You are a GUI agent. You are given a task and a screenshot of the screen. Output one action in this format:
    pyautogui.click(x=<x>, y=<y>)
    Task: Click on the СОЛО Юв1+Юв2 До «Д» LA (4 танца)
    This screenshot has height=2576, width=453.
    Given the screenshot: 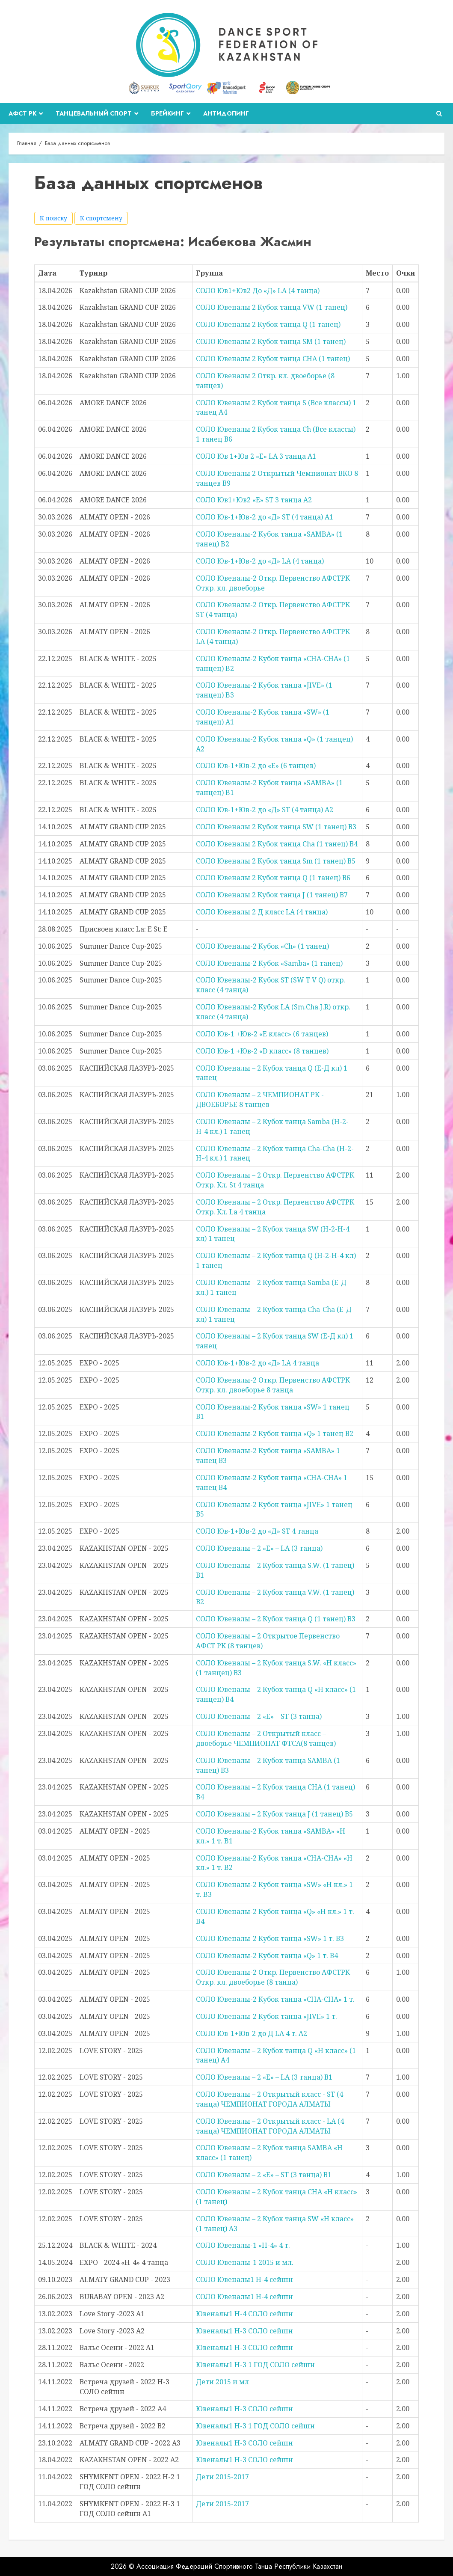 What is the action you would take?
    pyautogui.click(x=258, y=290)
    